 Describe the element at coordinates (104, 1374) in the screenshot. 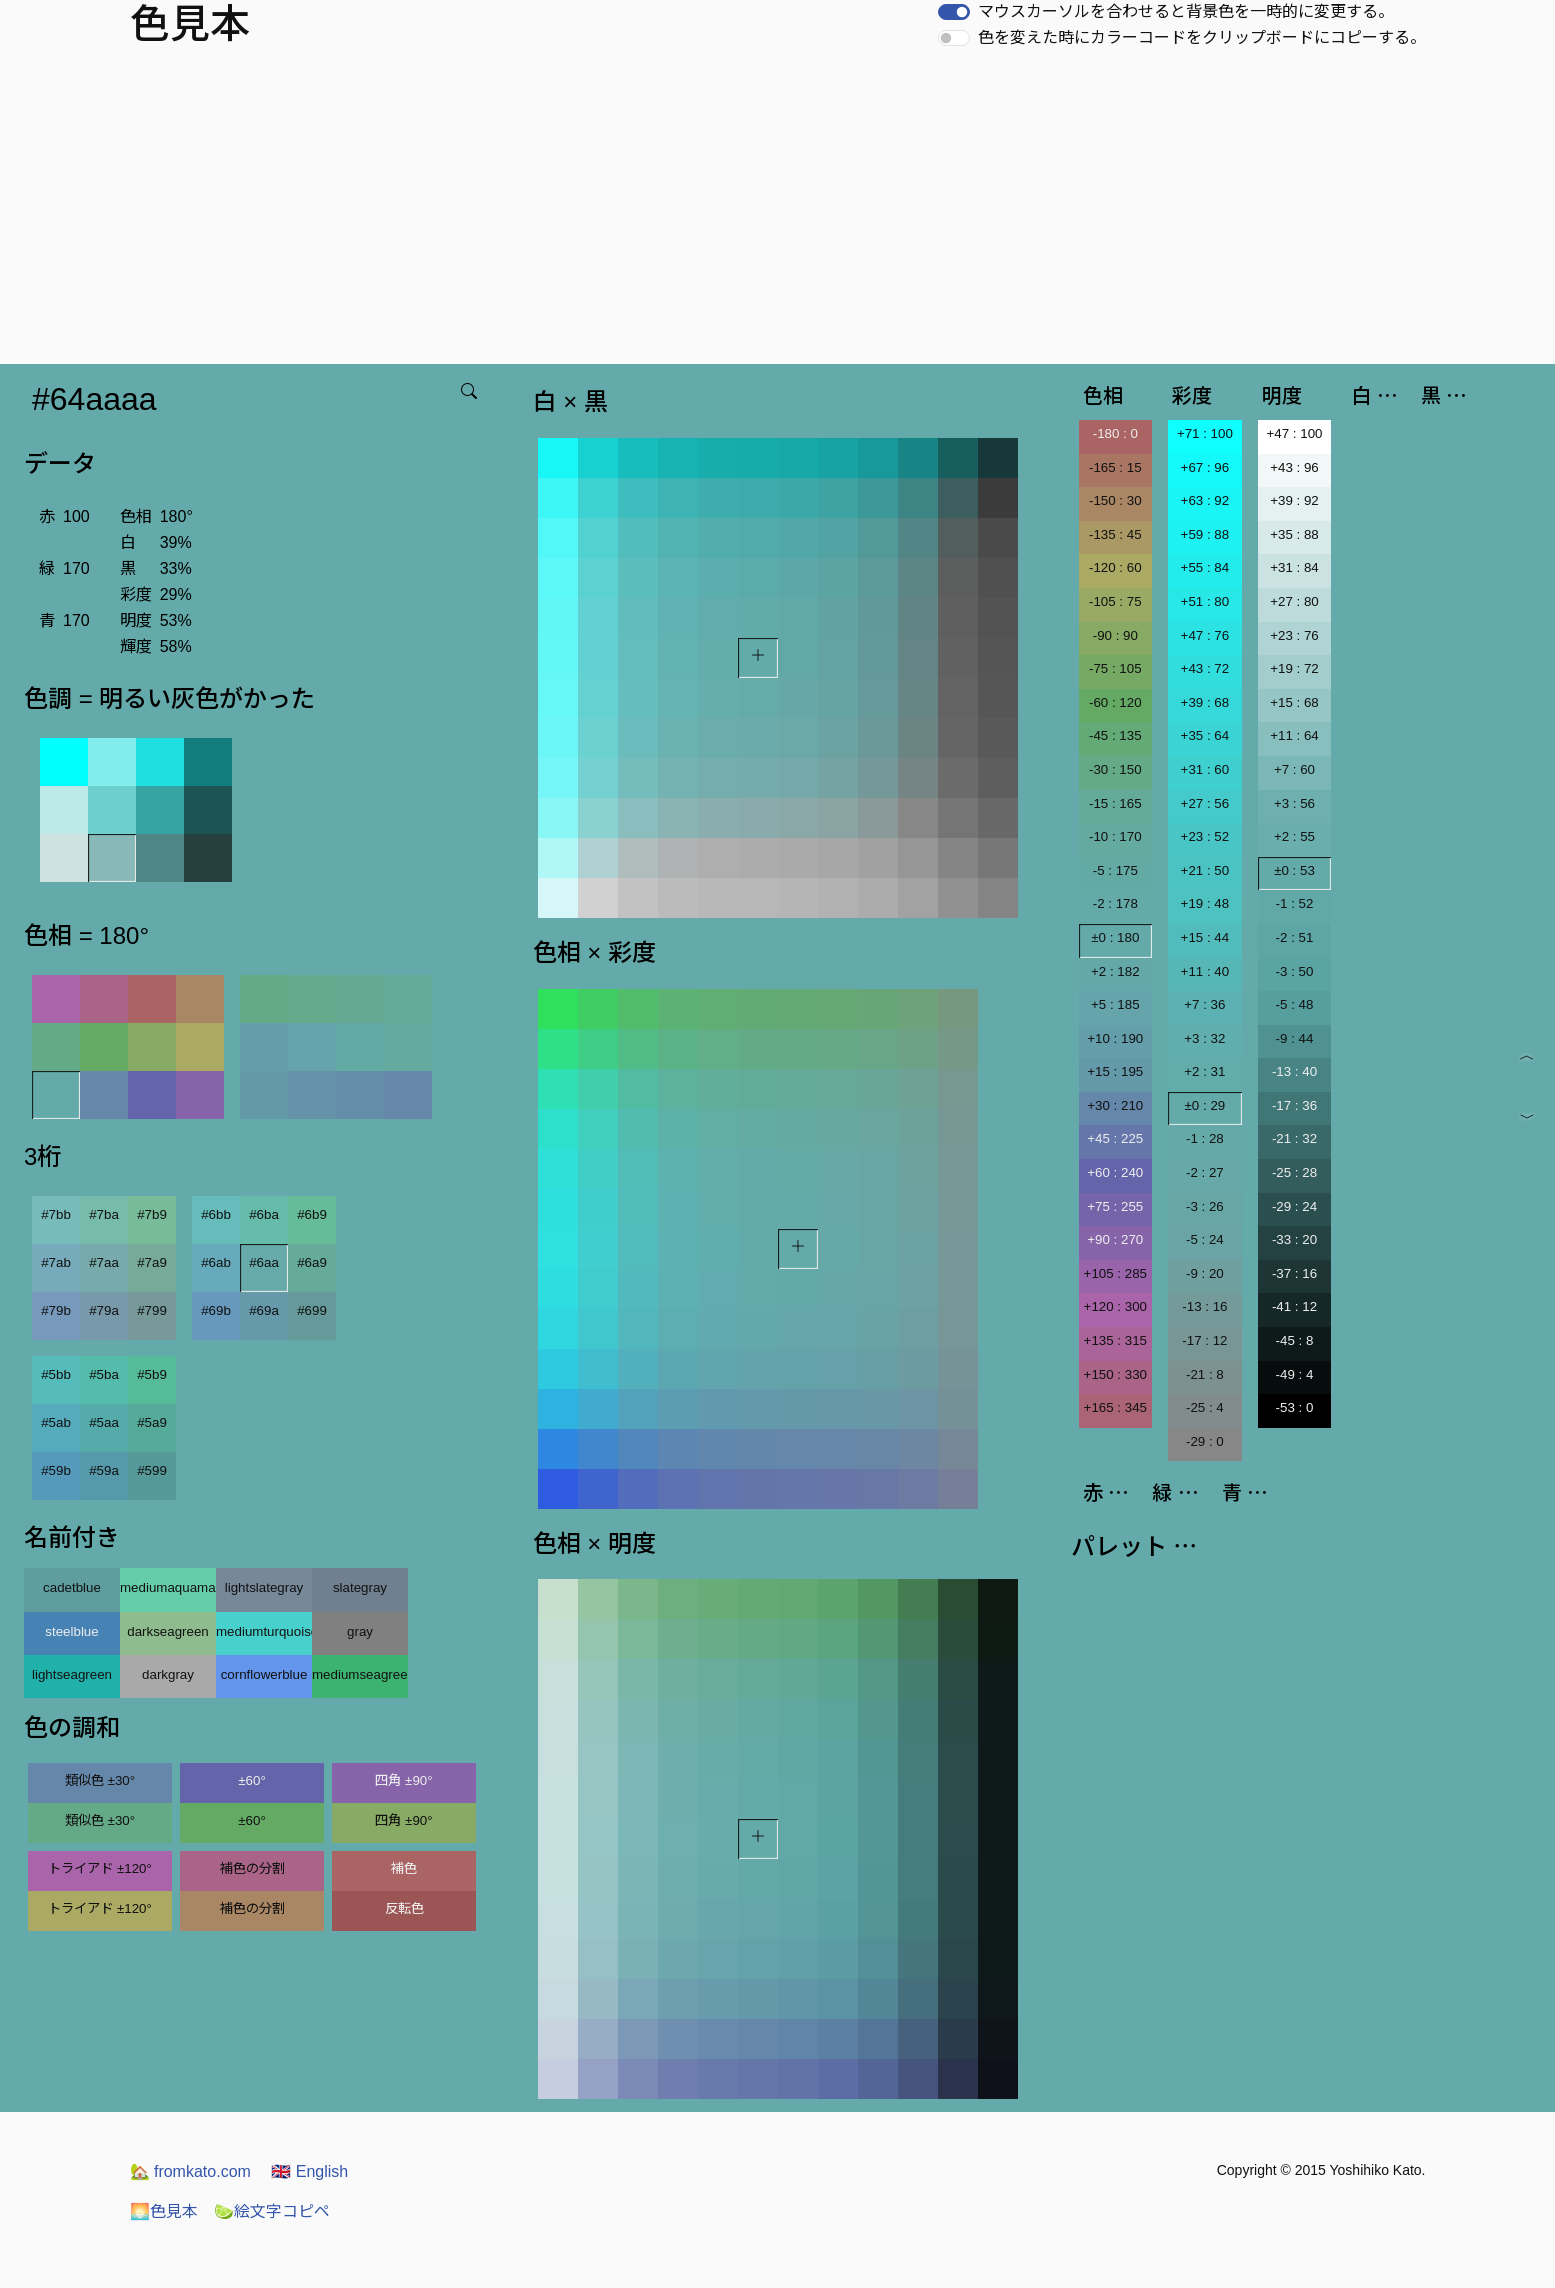

I see `#5ba` at that location.